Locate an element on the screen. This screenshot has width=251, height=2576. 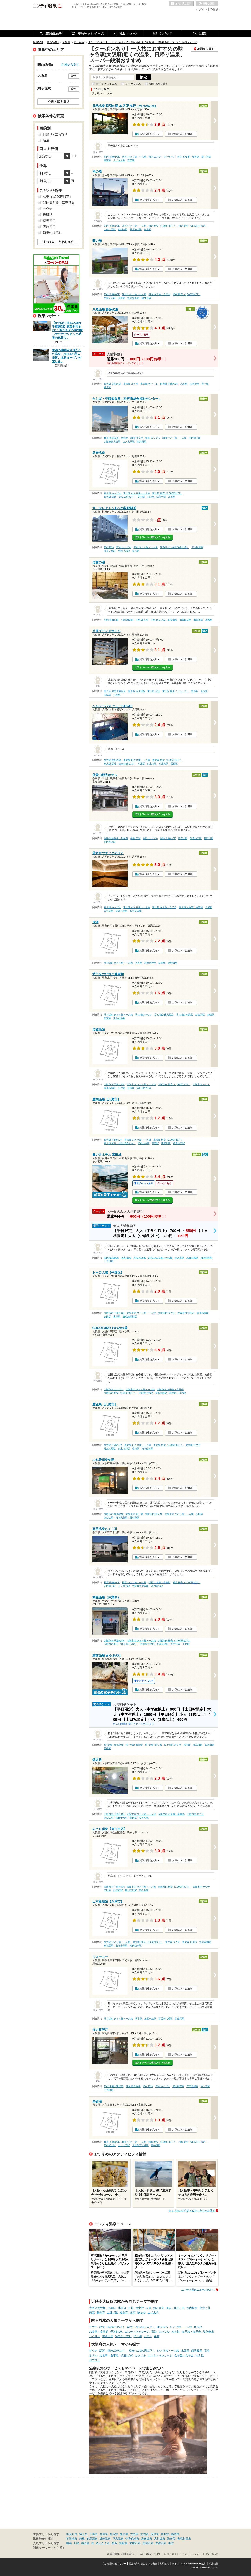
生駒 子連れOK is located at coordinates (168, 838).